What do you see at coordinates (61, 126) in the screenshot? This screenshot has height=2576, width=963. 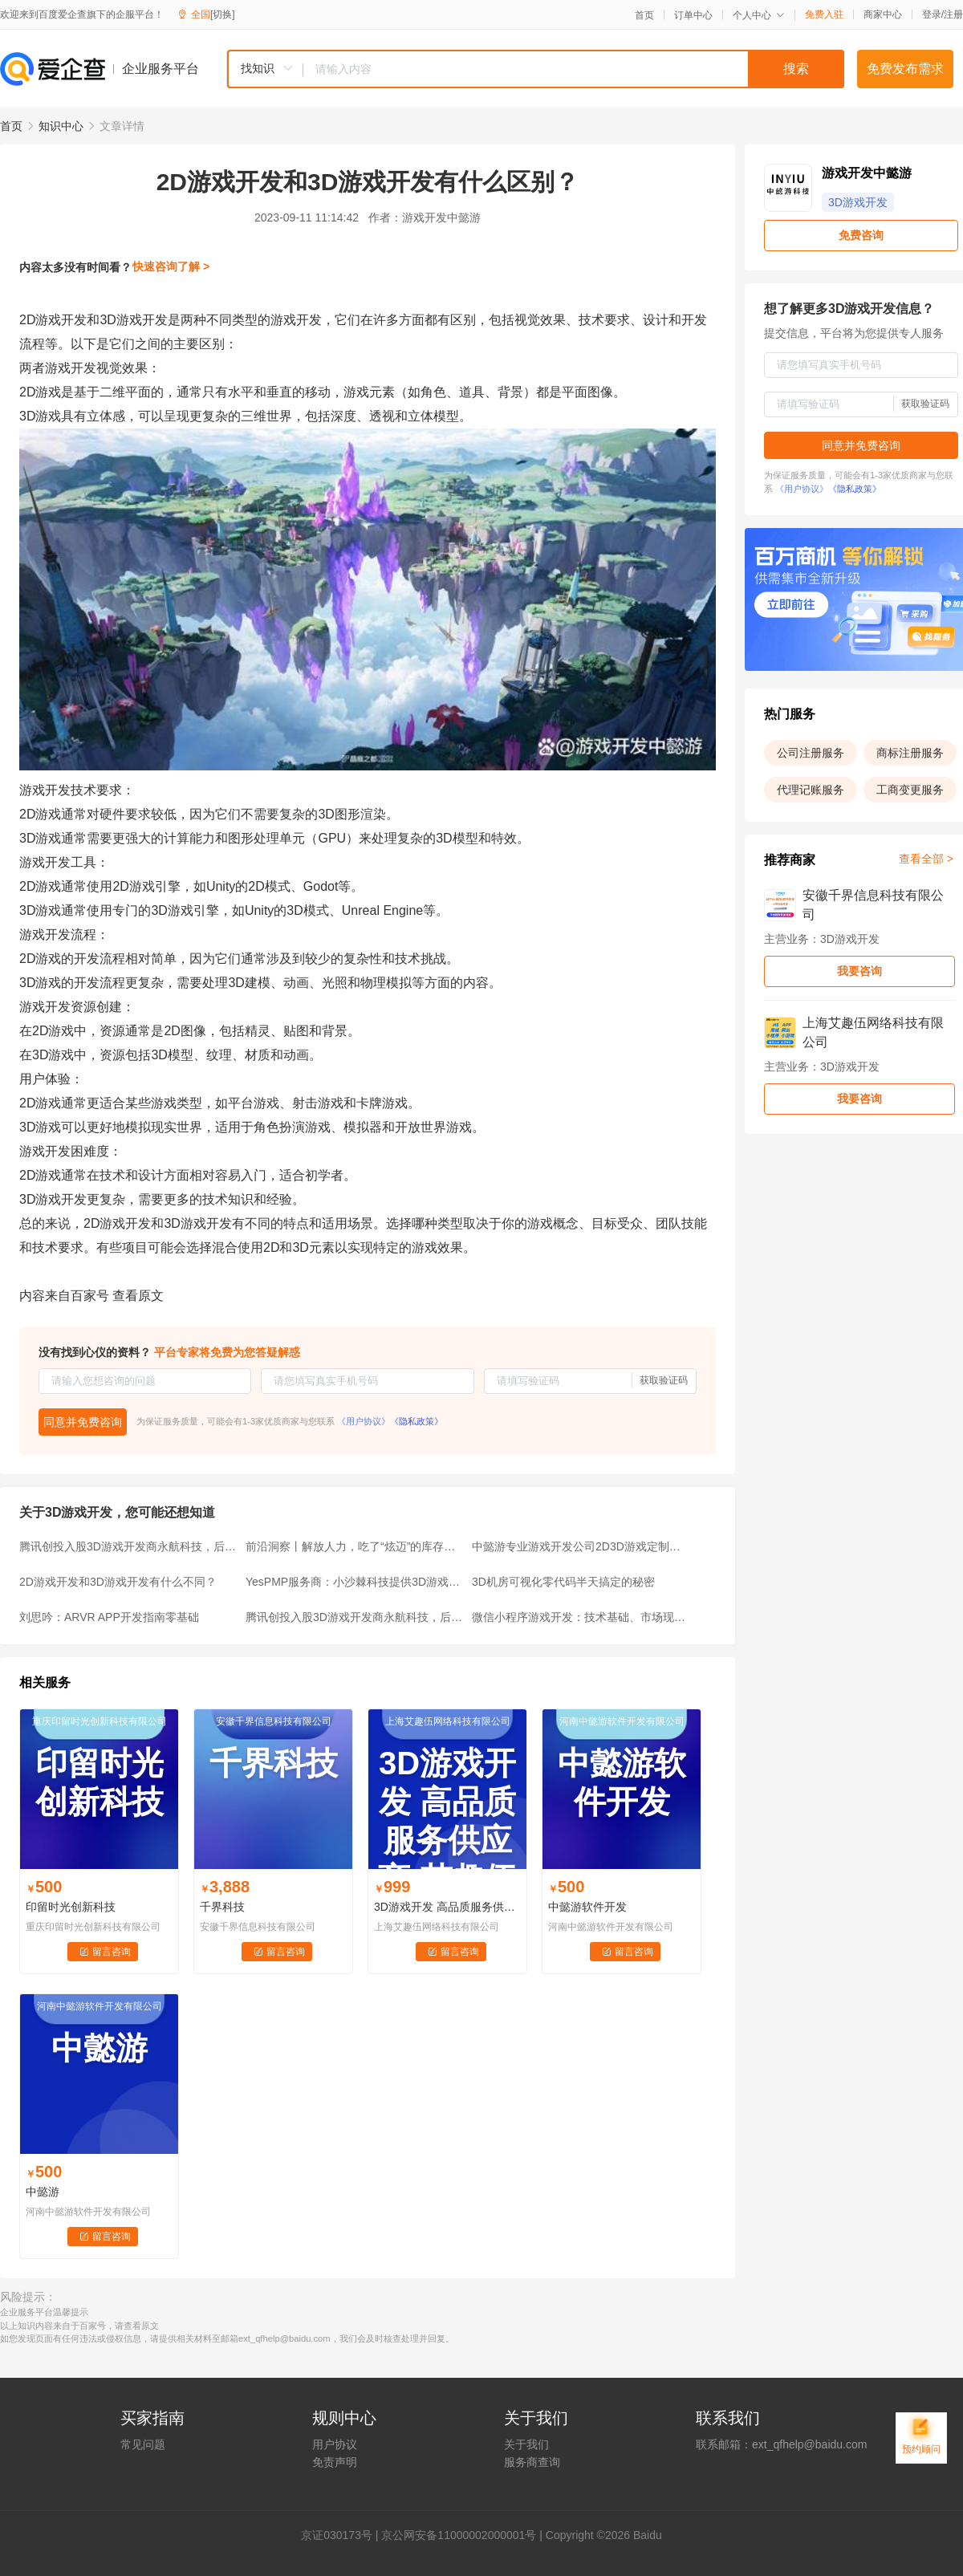 I see `知识中心` at bounding box center [61, 126].